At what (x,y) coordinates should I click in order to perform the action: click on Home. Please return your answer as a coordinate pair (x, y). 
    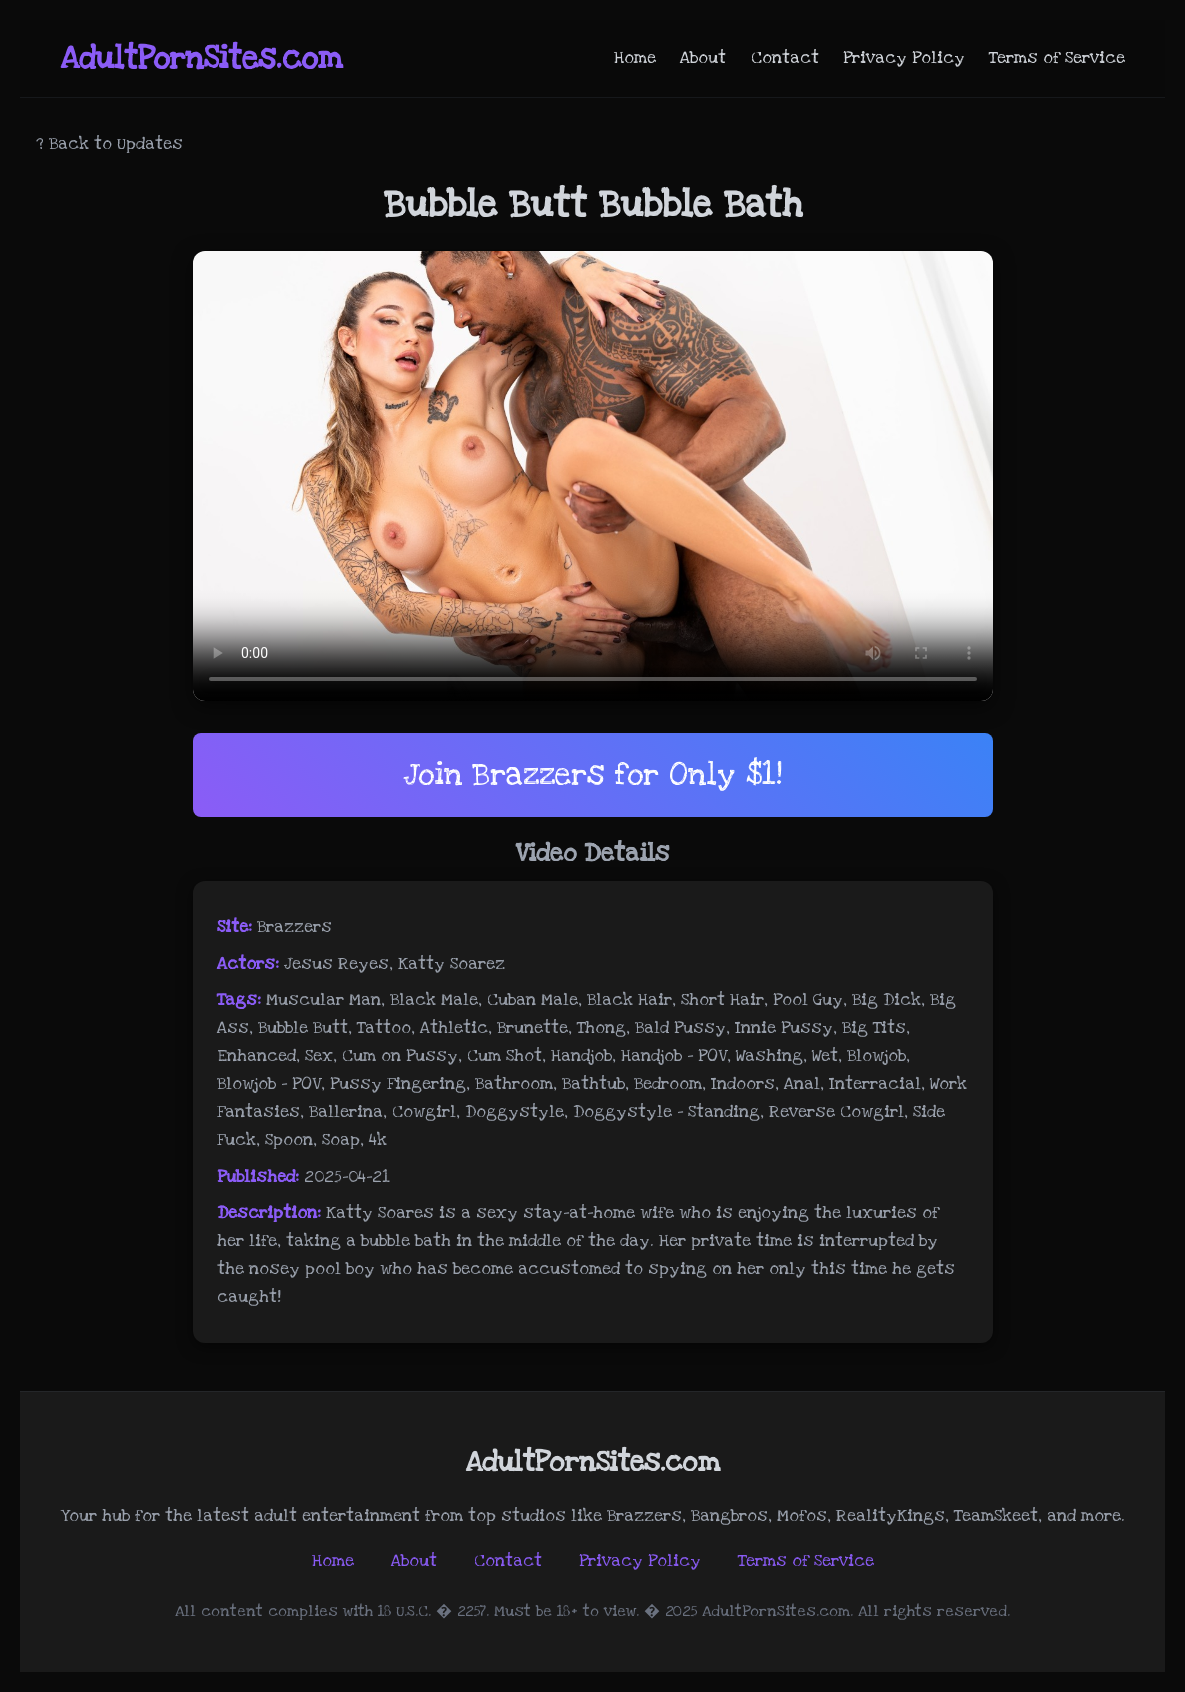
    Looking at the image, I should click on (635, 58).